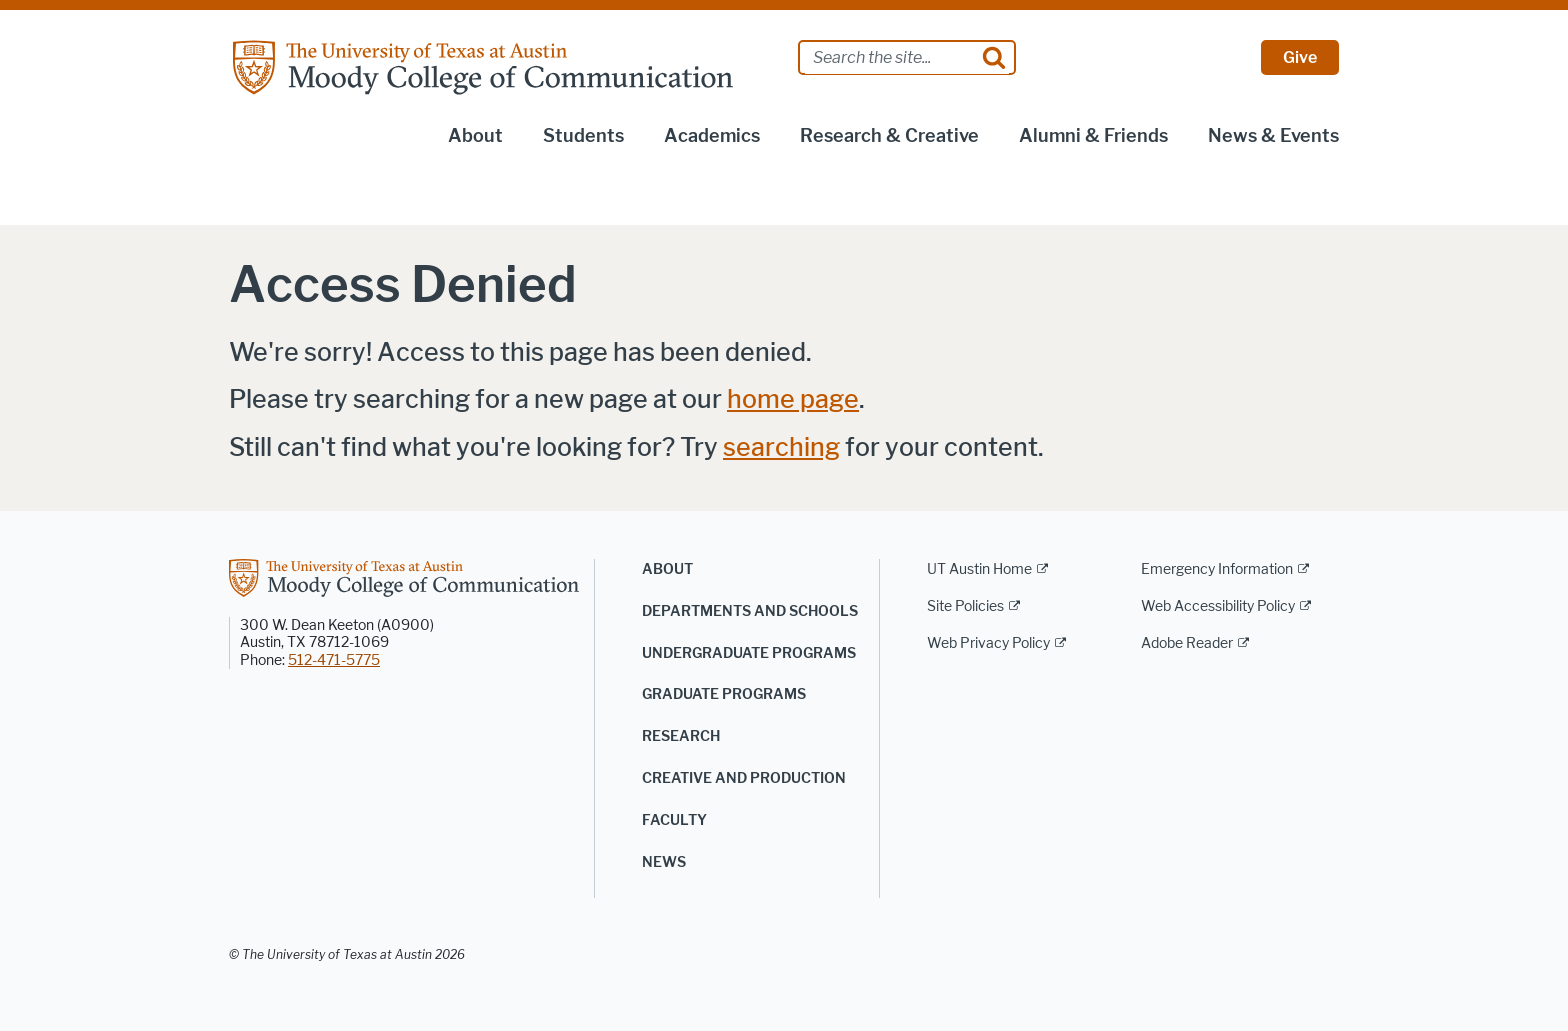 This screenshot has height=1031, width=1568. Describe the element at coordinates (889, 136) in the screenshot. I see `Research & Creative` at that location.